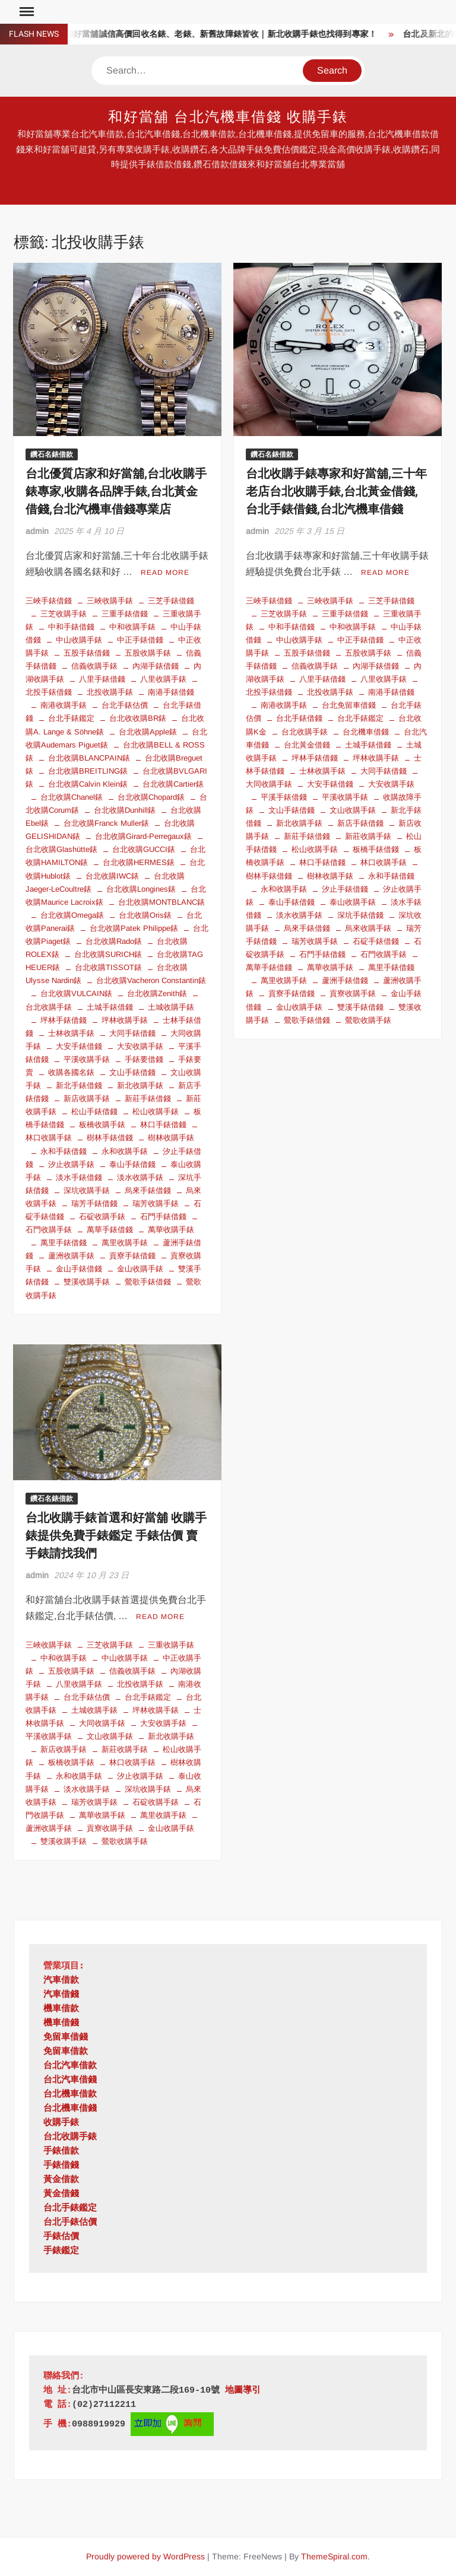  I want to click on 深坑收購手錶, so click(87, 1190).